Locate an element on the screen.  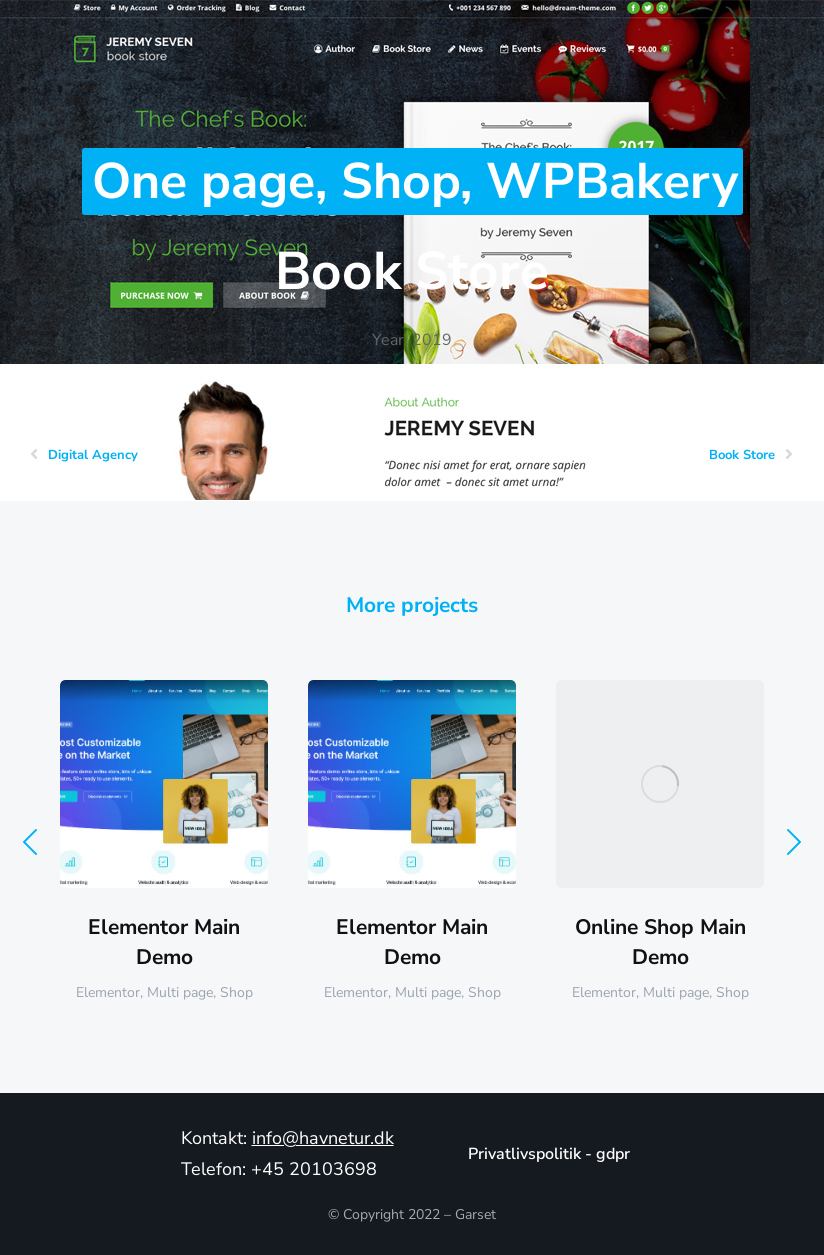
Elementor Main Demo is located at coordinates (164, 941).